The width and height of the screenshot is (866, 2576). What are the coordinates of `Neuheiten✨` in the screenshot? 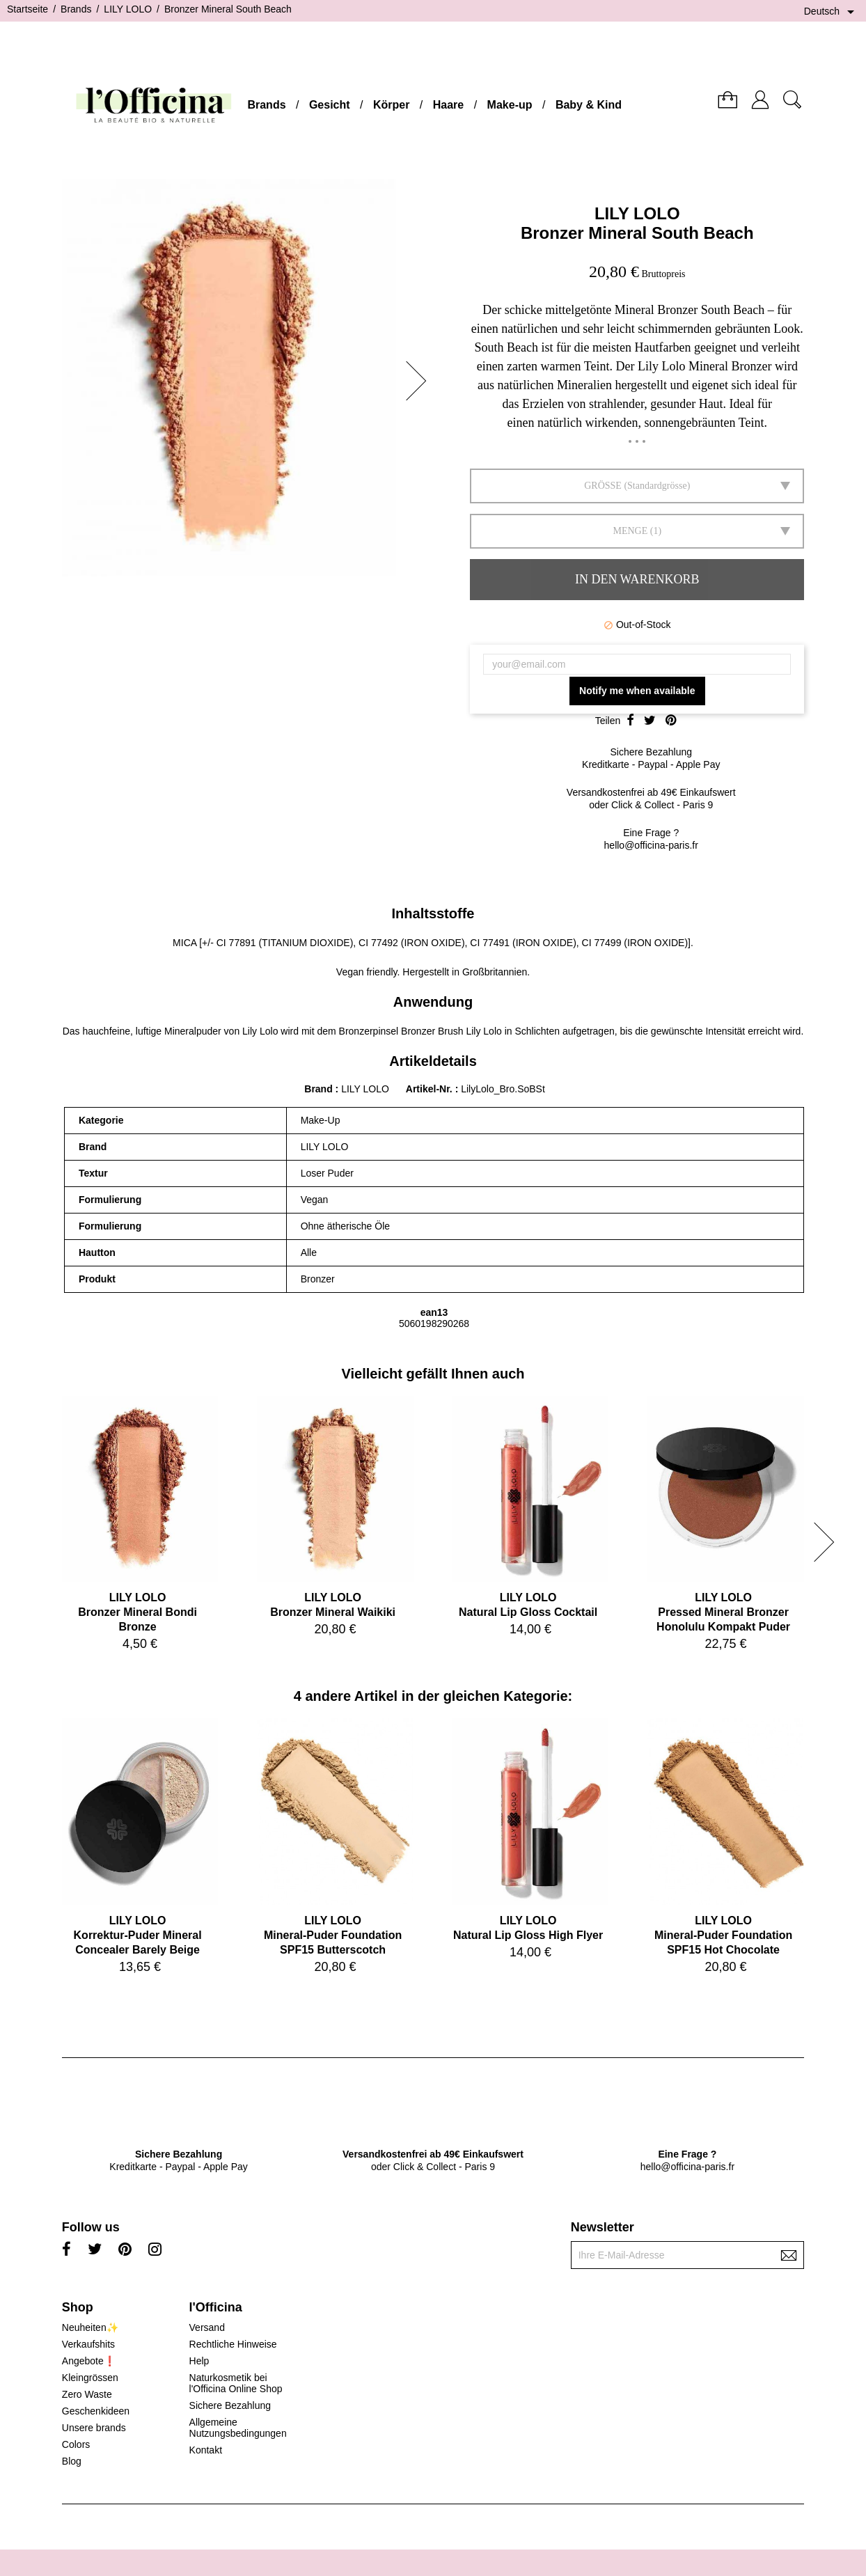 It's located at (90, 2327).